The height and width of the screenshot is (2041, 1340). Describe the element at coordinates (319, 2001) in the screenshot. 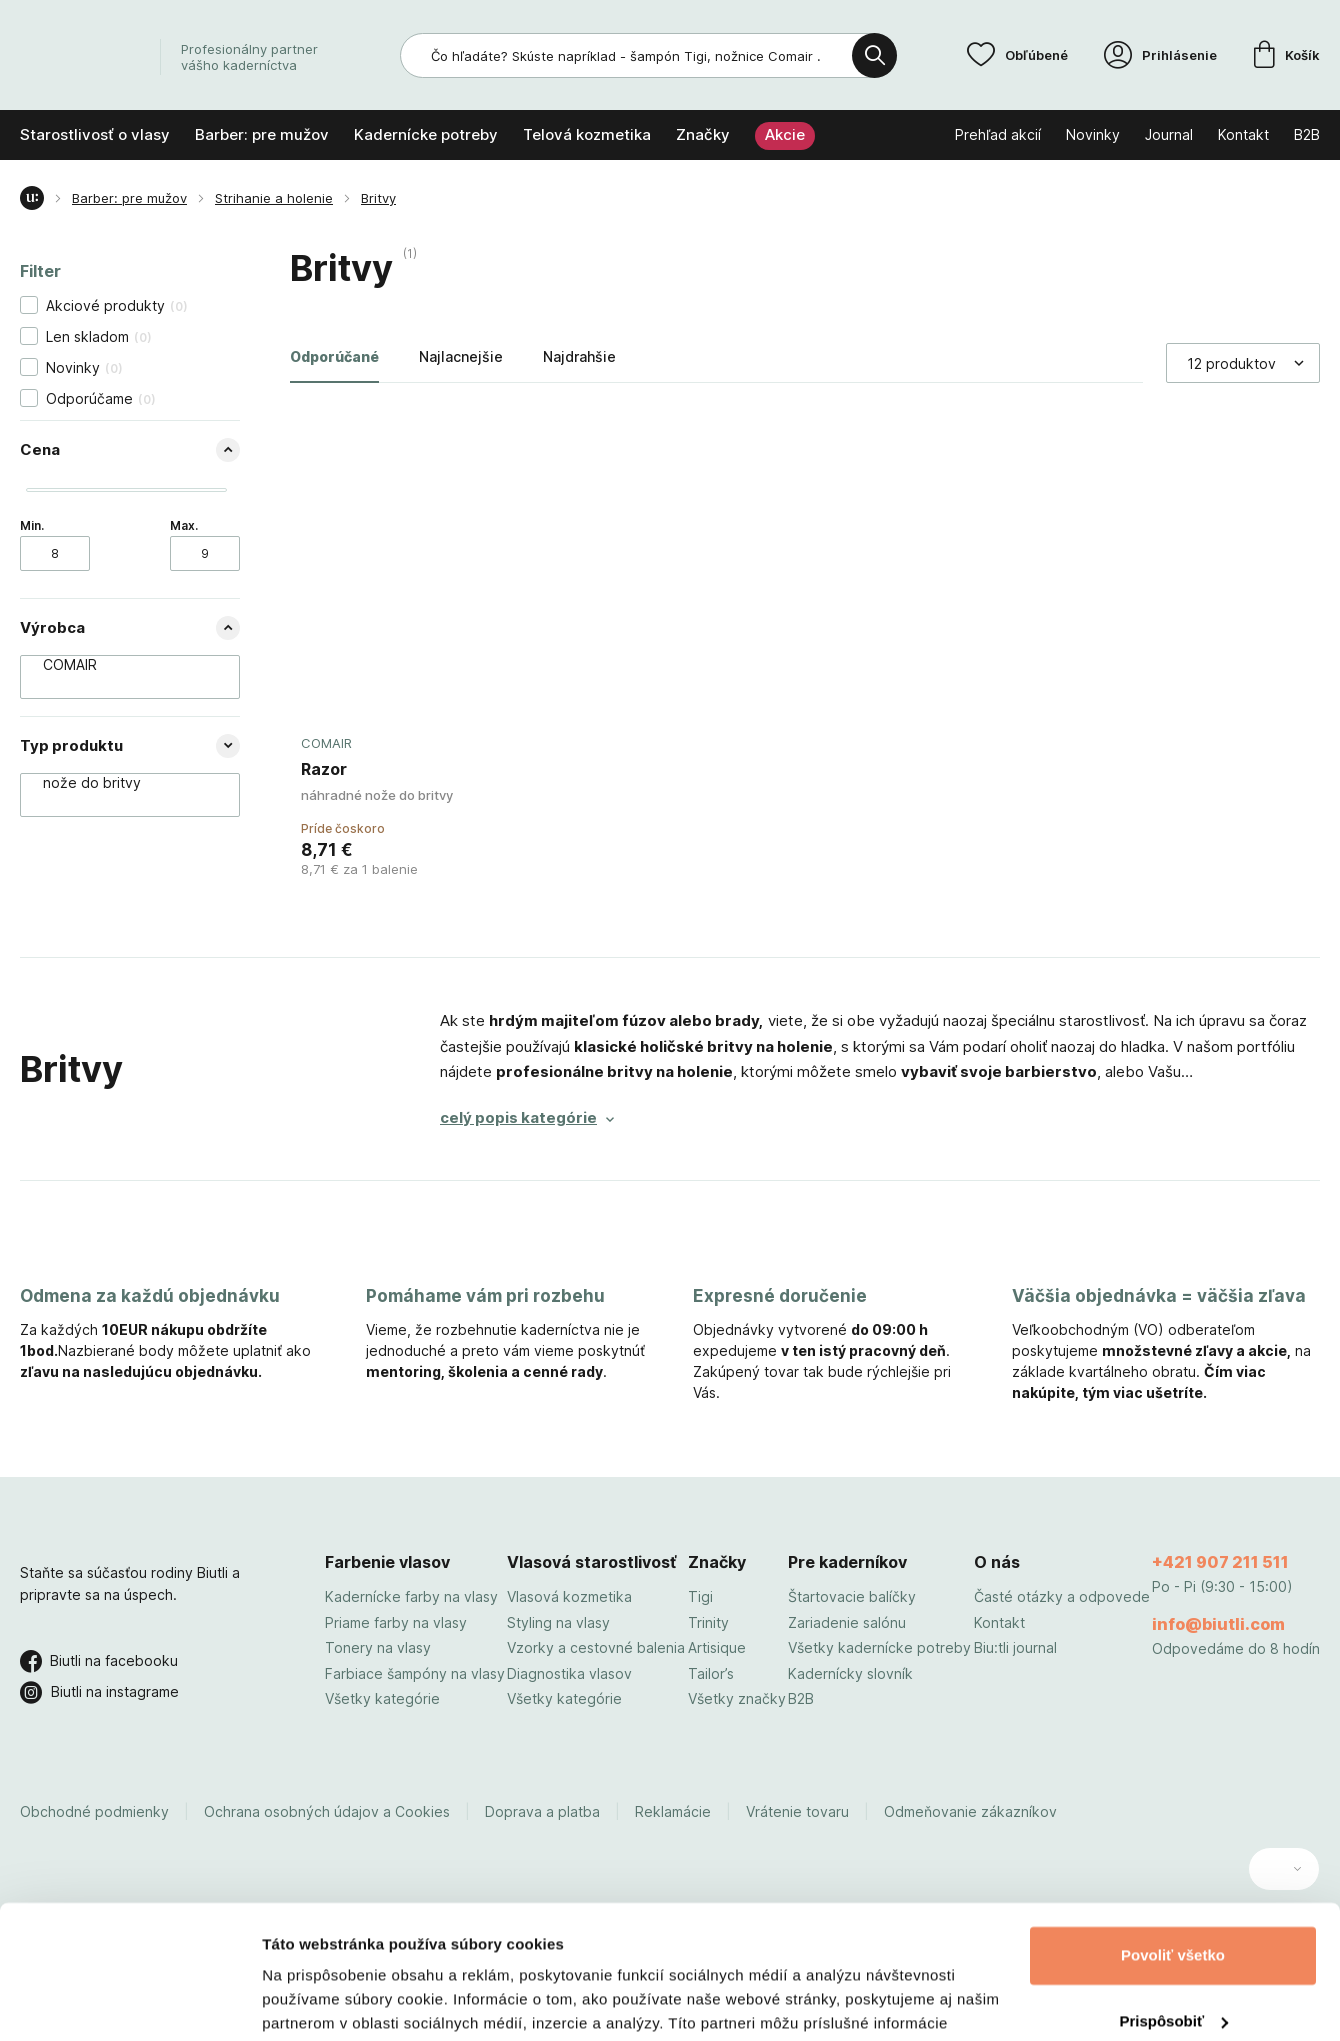

I see `Zobraziť detaily` at that location.